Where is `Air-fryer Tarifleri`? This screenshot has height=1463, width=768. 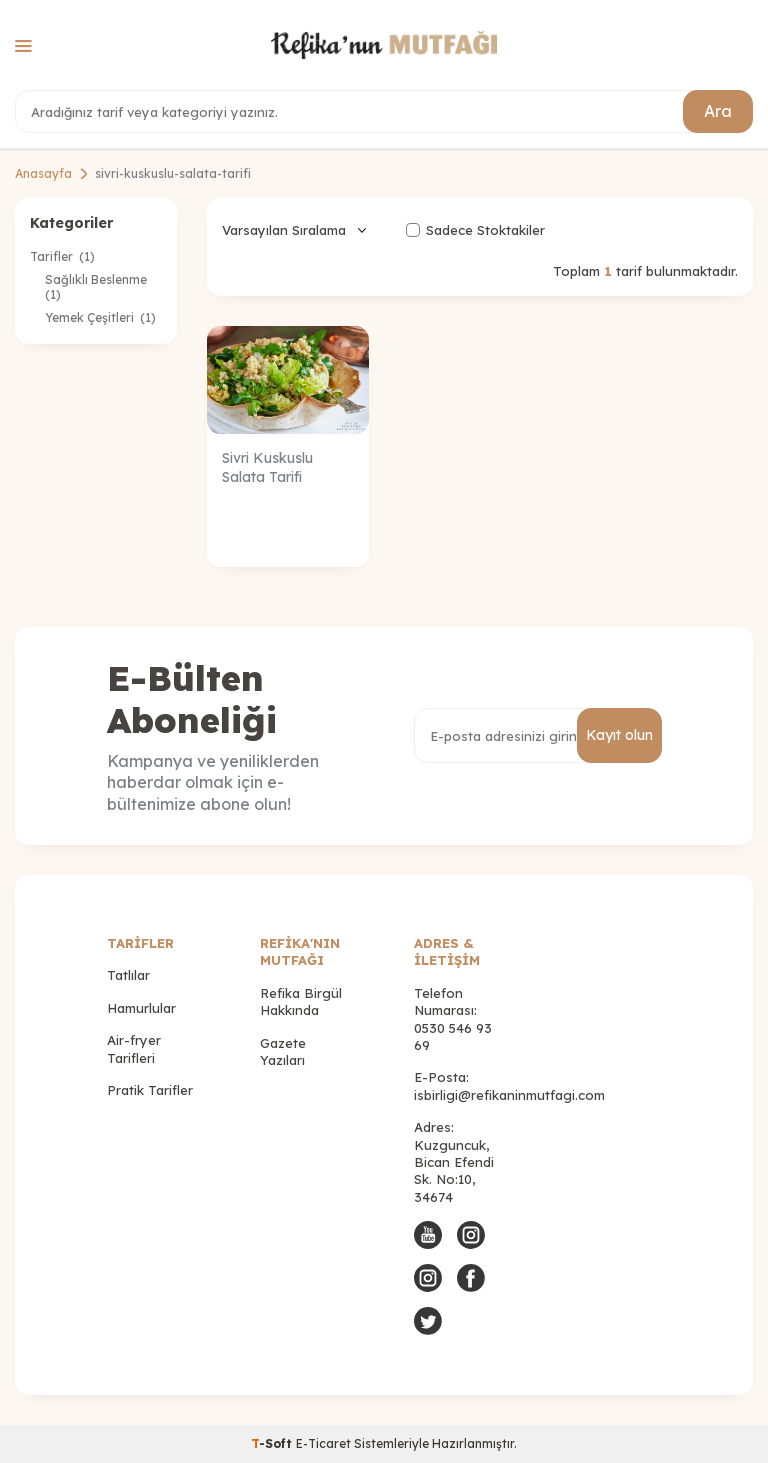 Air-fryer Tarifleri is located at coordinates (134, 1048).